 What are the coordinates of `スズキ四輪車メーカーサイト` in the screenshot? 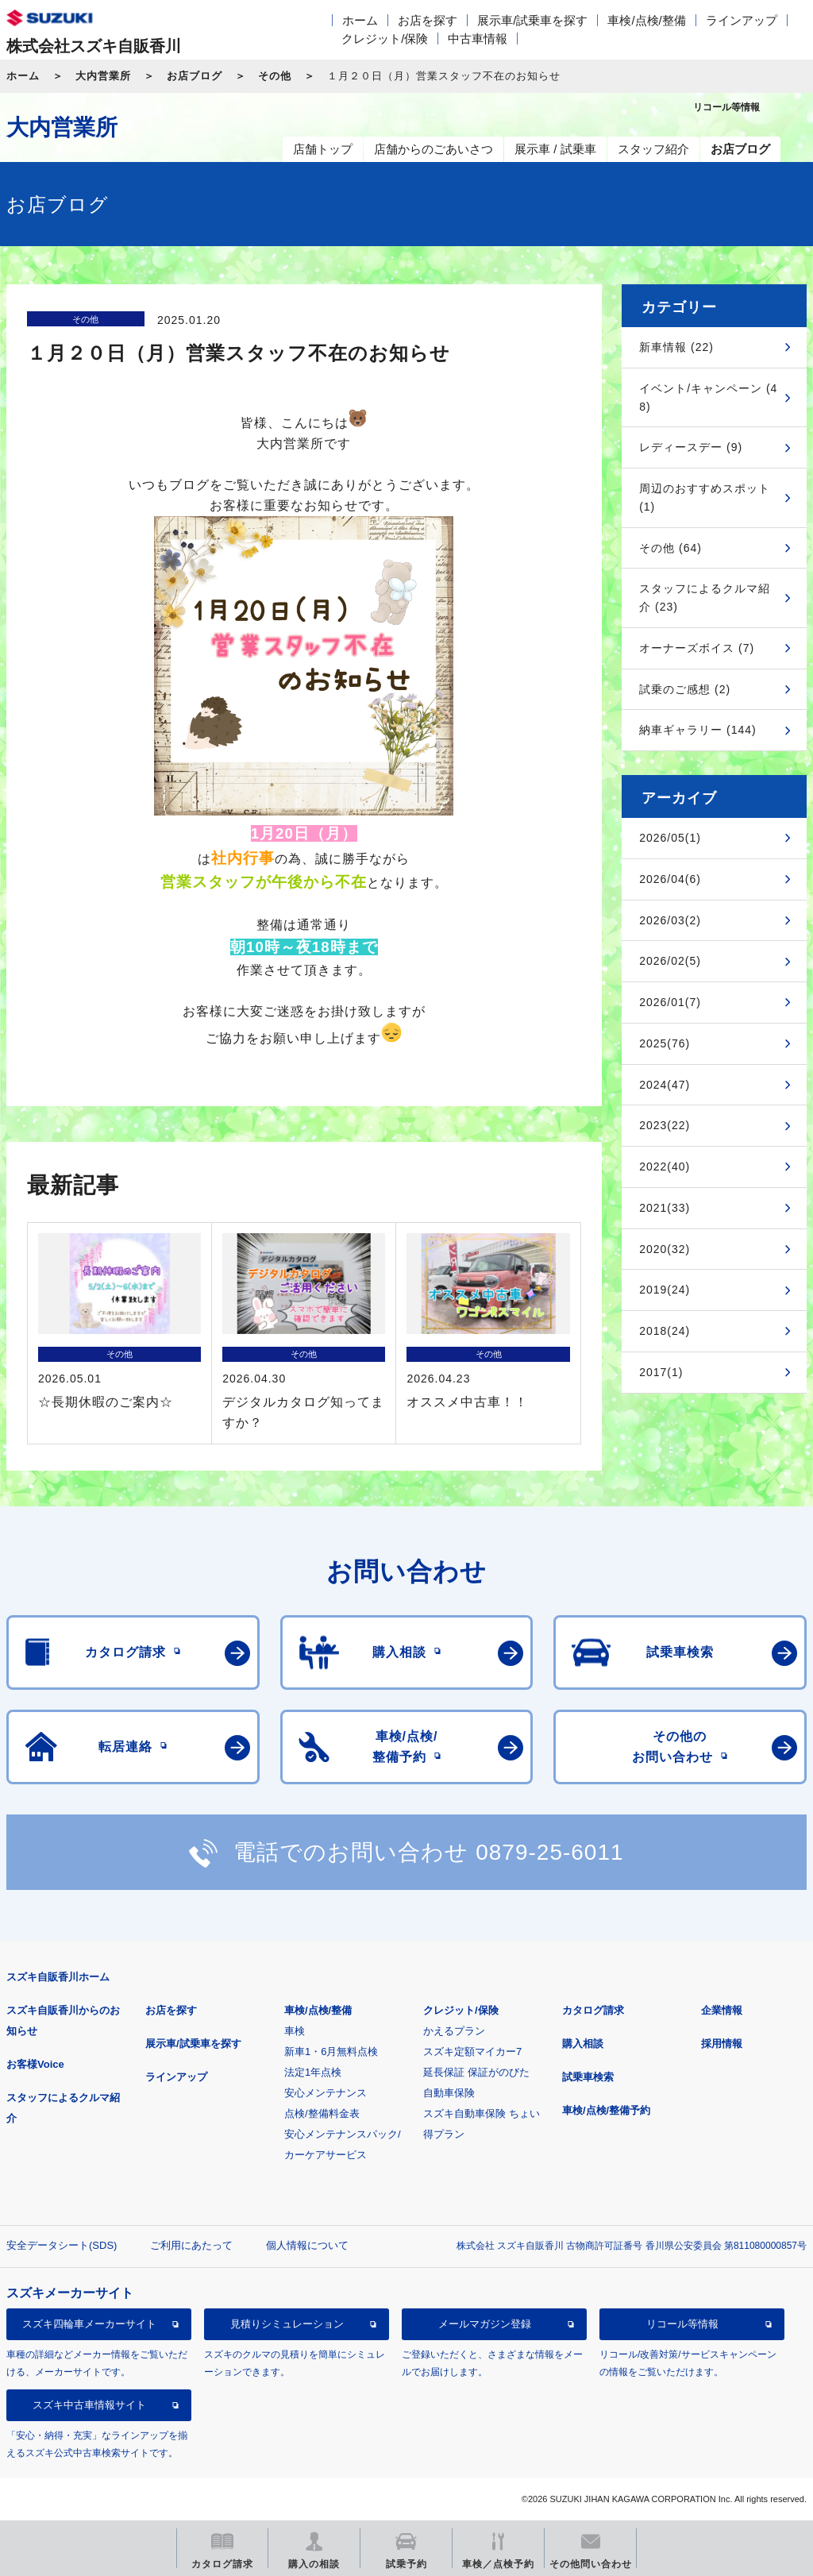 It's located at (89, 2324).